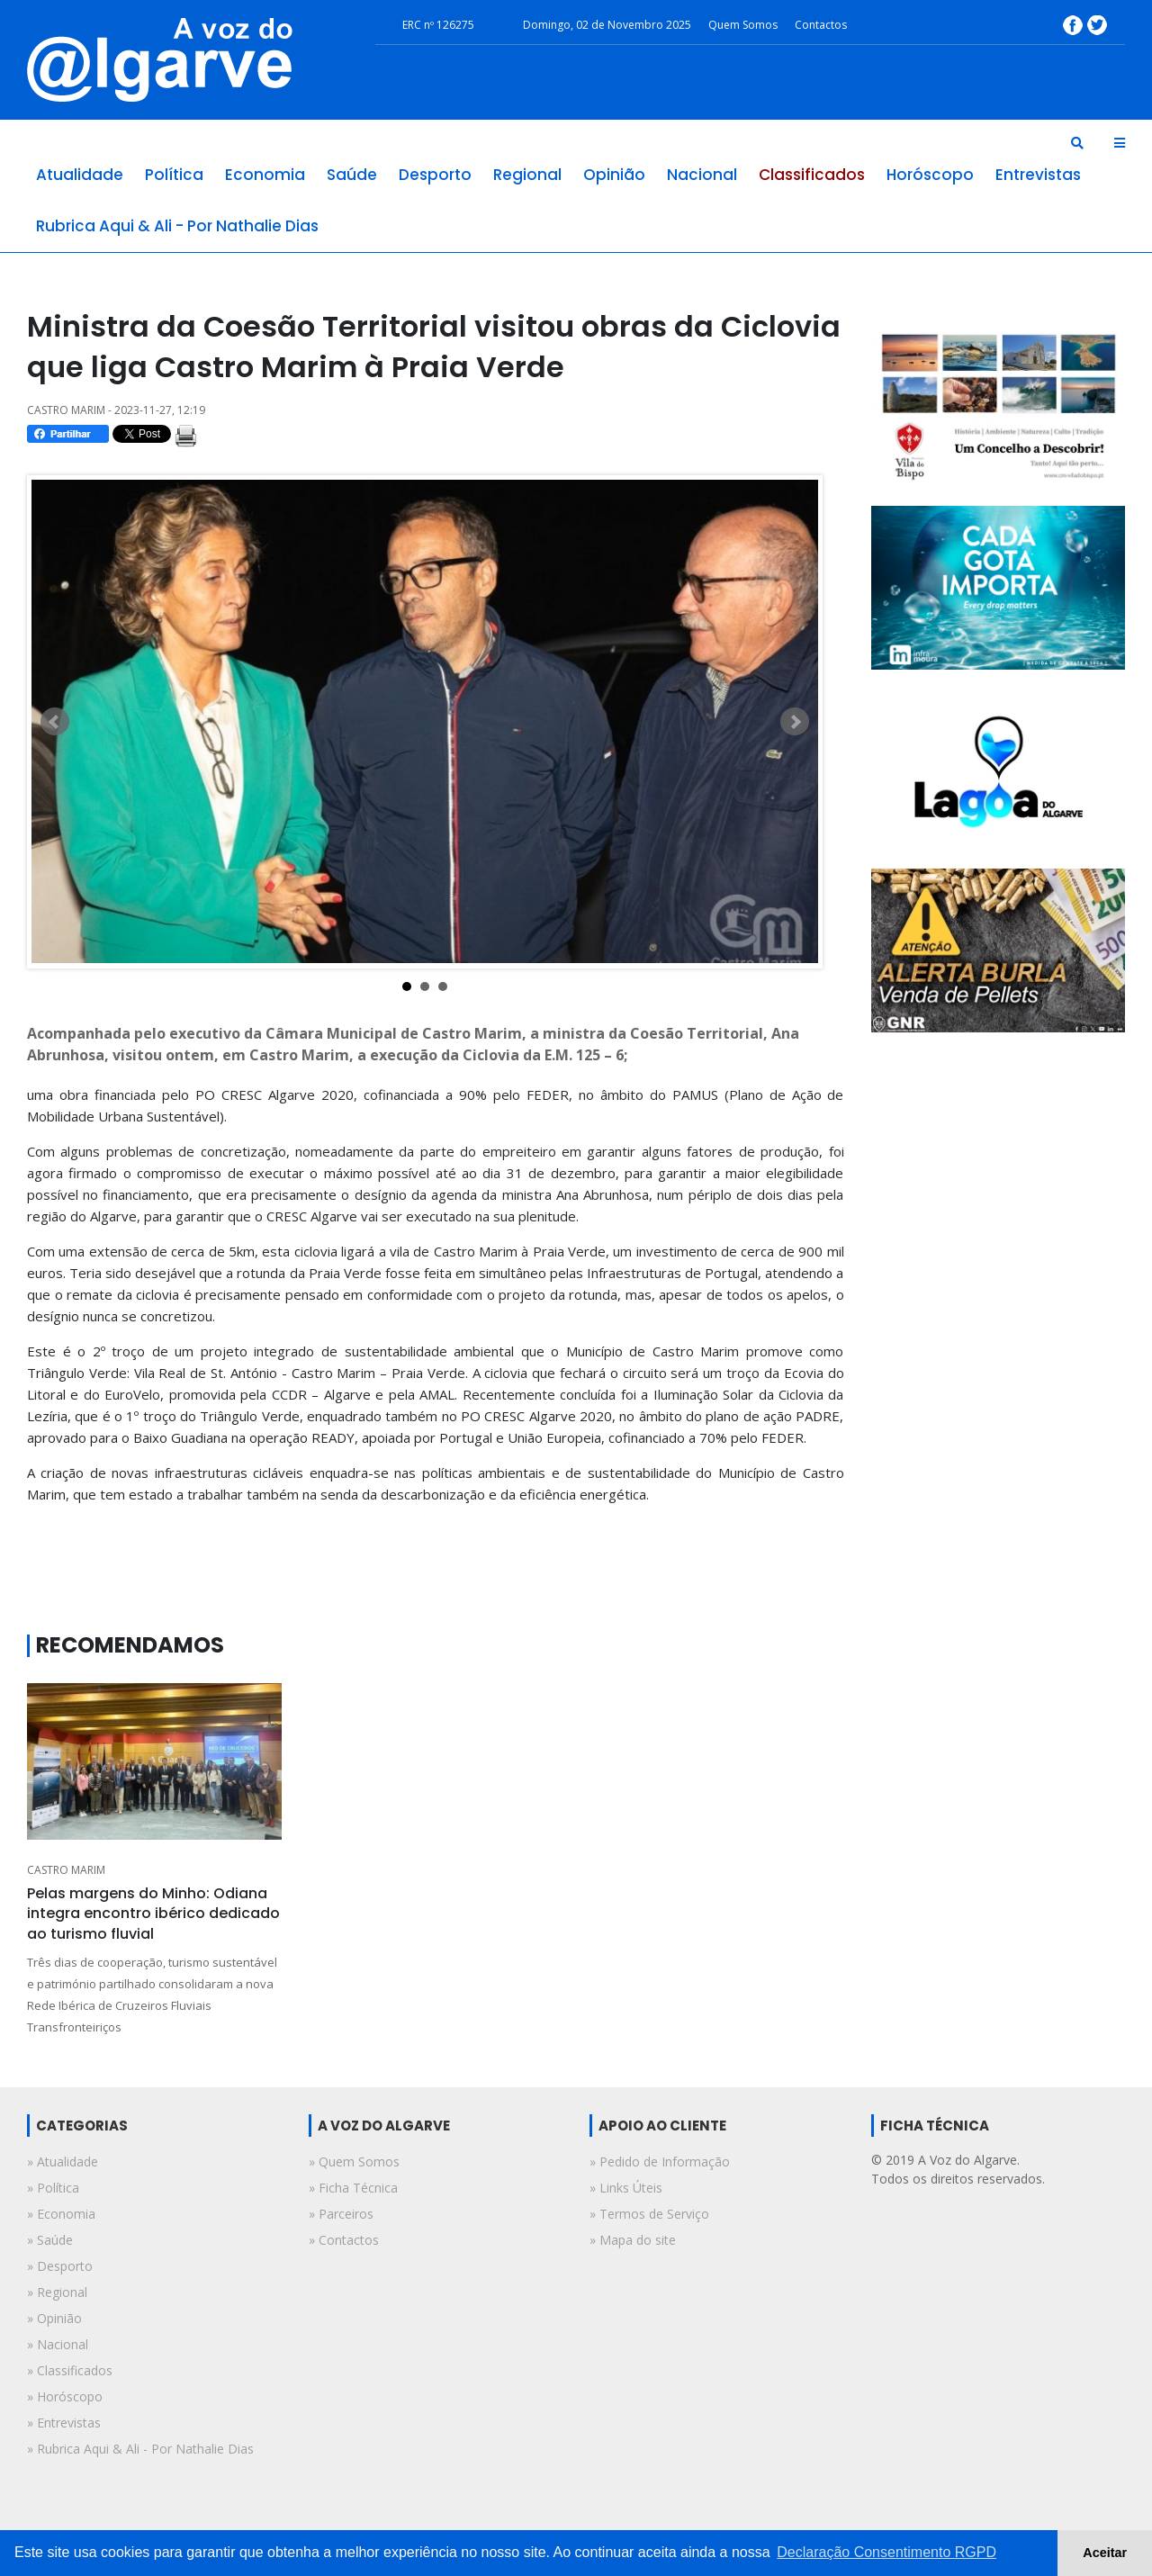  I want to click on » classificados, so click(69, 2370).